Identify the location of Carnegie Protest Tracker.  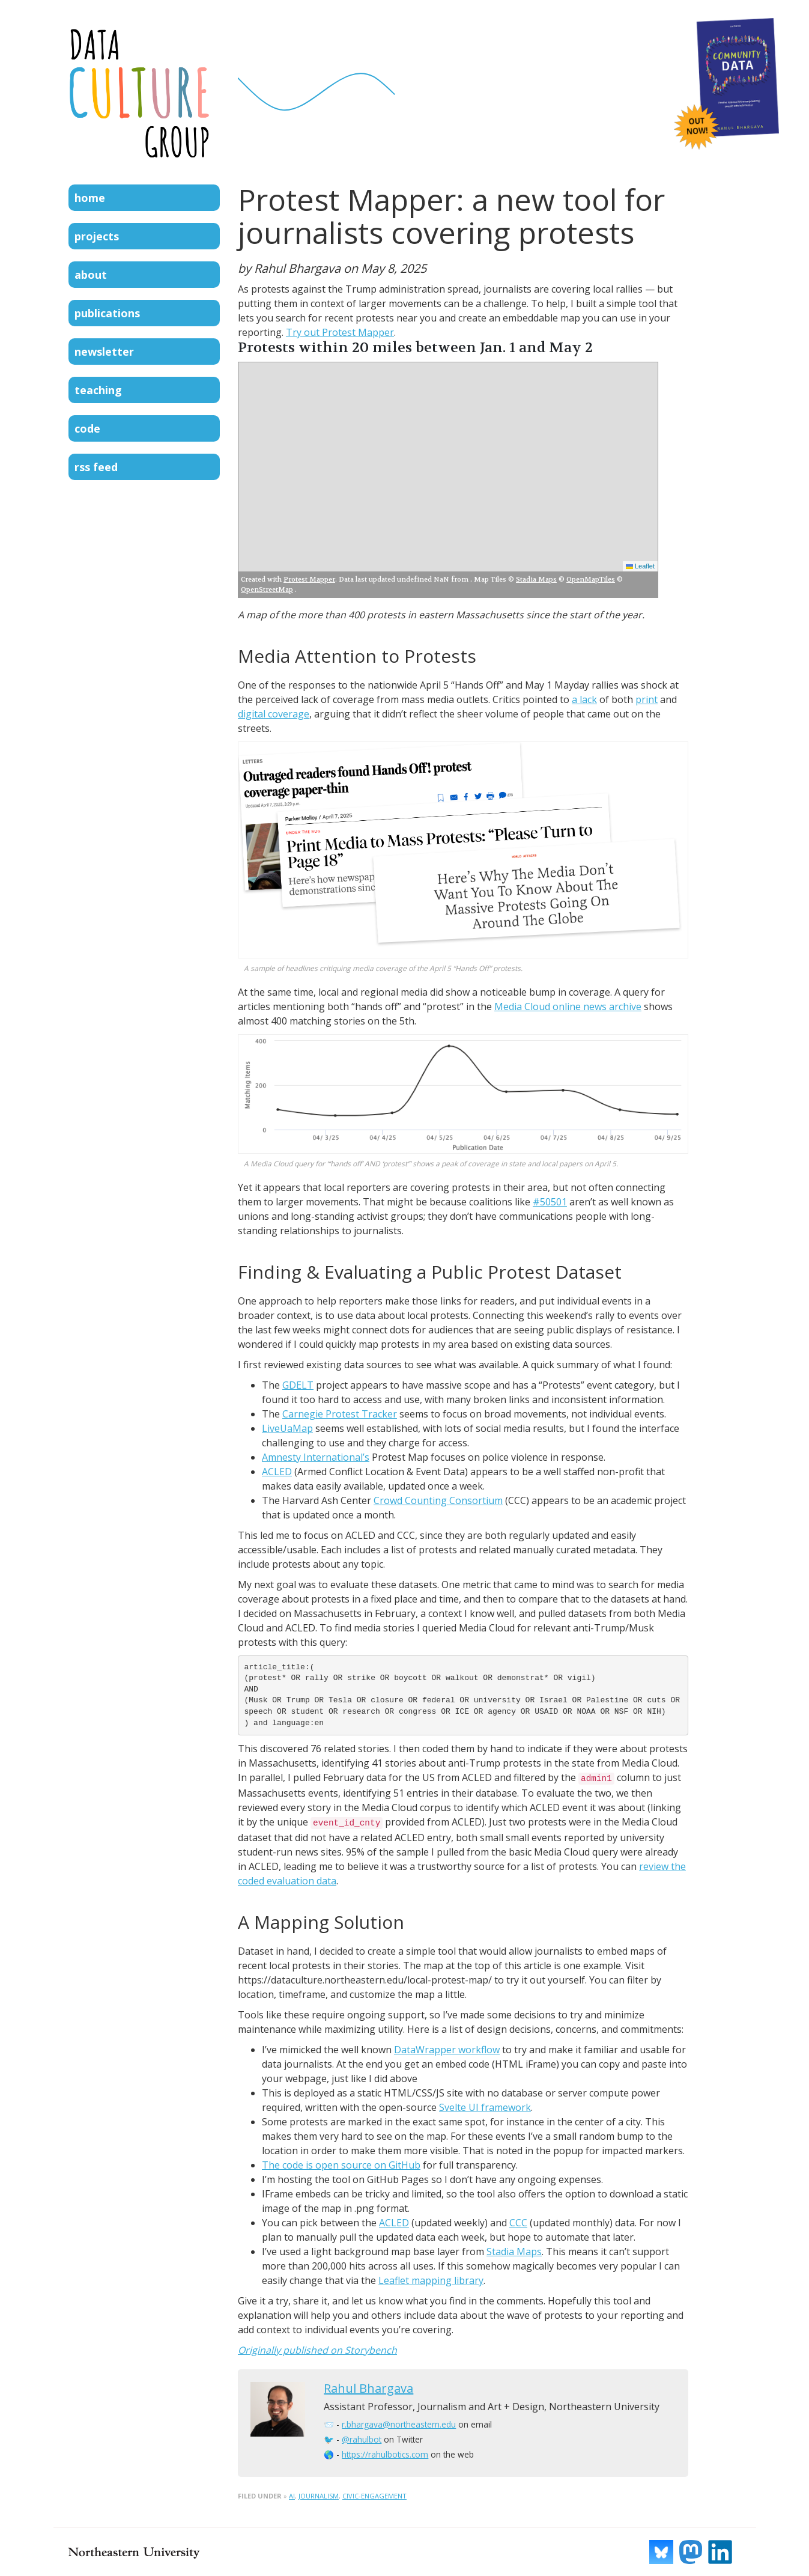
(339, 1413).